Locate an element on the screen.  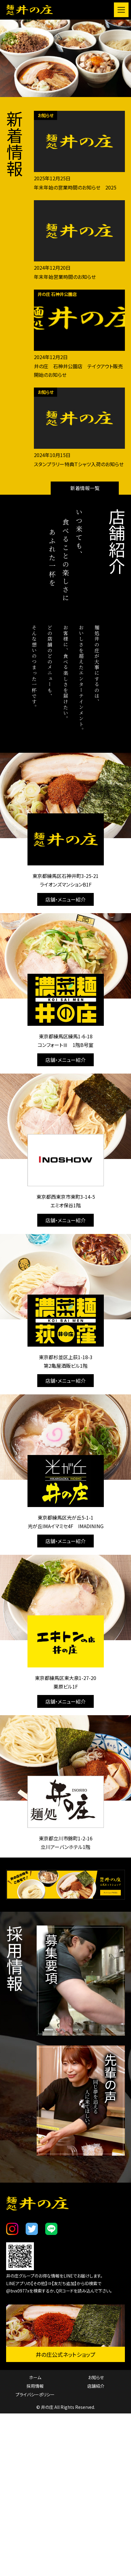
店舗・メニュー紹介 is located at coordinates (65, 899).